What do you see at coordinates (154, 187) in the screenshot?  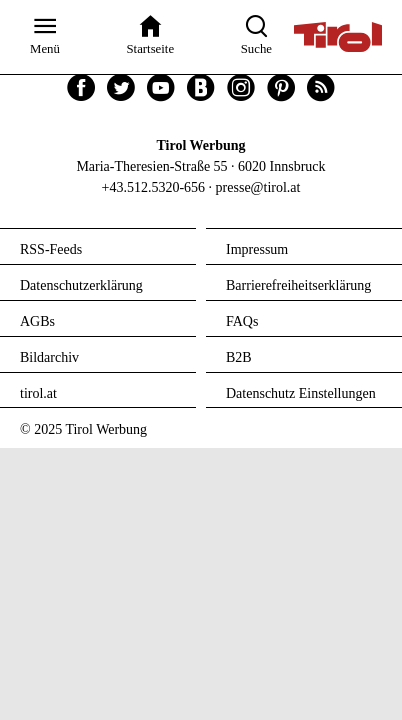 I see `+43.512.5320-656` at bounding box center [154, 187].